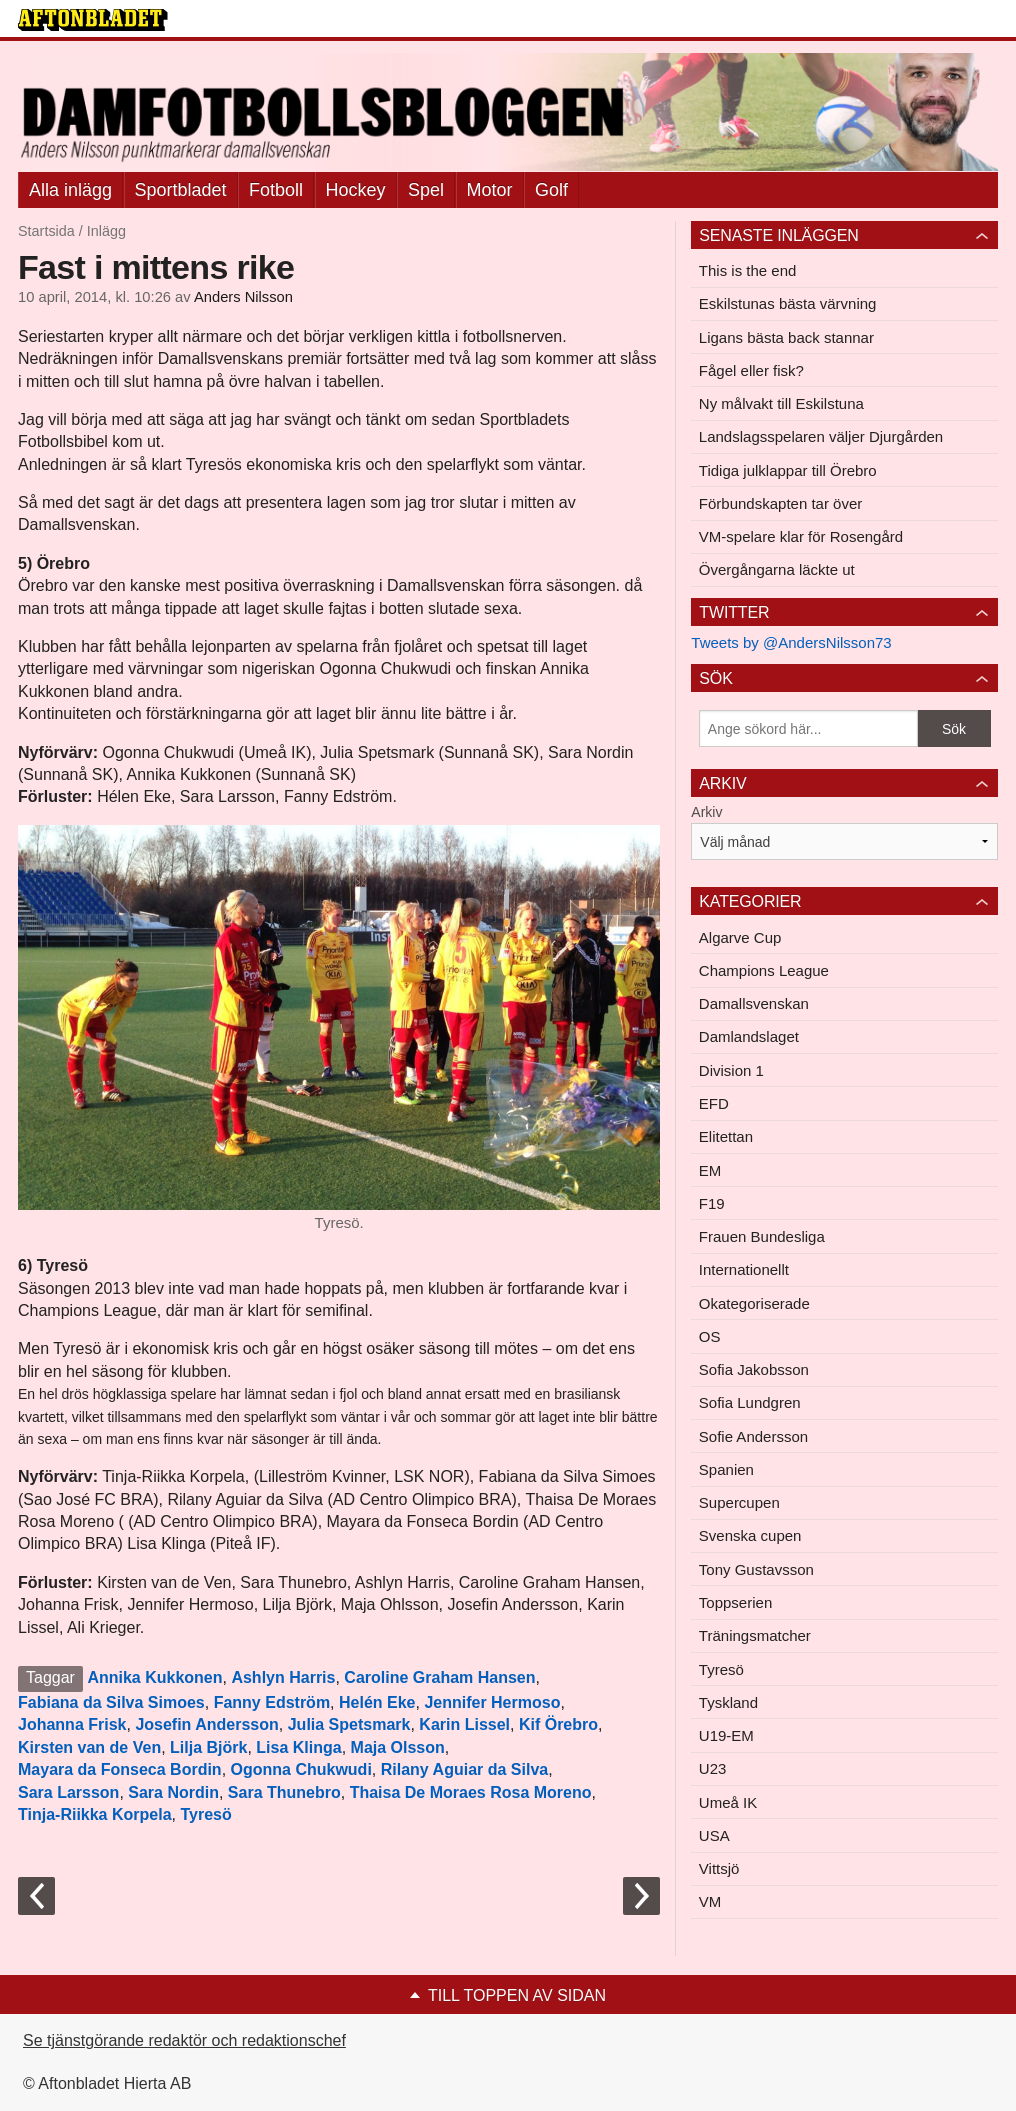 Image resolution: width=1016 pixels, height=2111 pixels. Describe the element at coordinates (739, 1502) in the screenshot. I see `Supercupen` at that location.